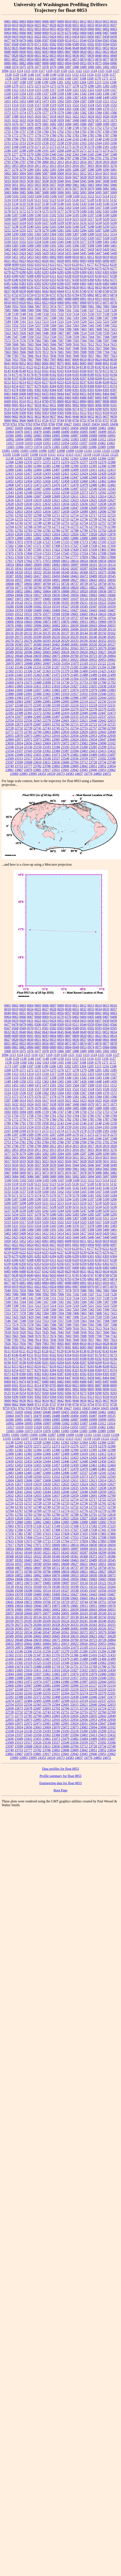 This screenshot has width=121, height=2576. I want to click on 7514, so click(83, 333).